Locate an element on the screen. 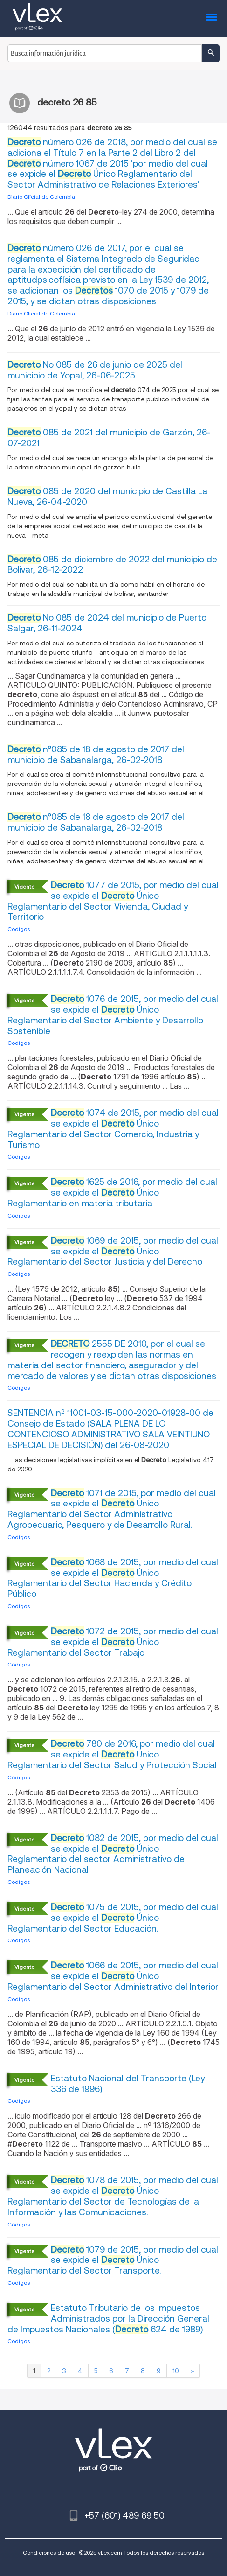  1079 de 2015, por medio del cual se expide el Único Reglamentario del Sector Transporte. is located at coordinates (112, 2260).